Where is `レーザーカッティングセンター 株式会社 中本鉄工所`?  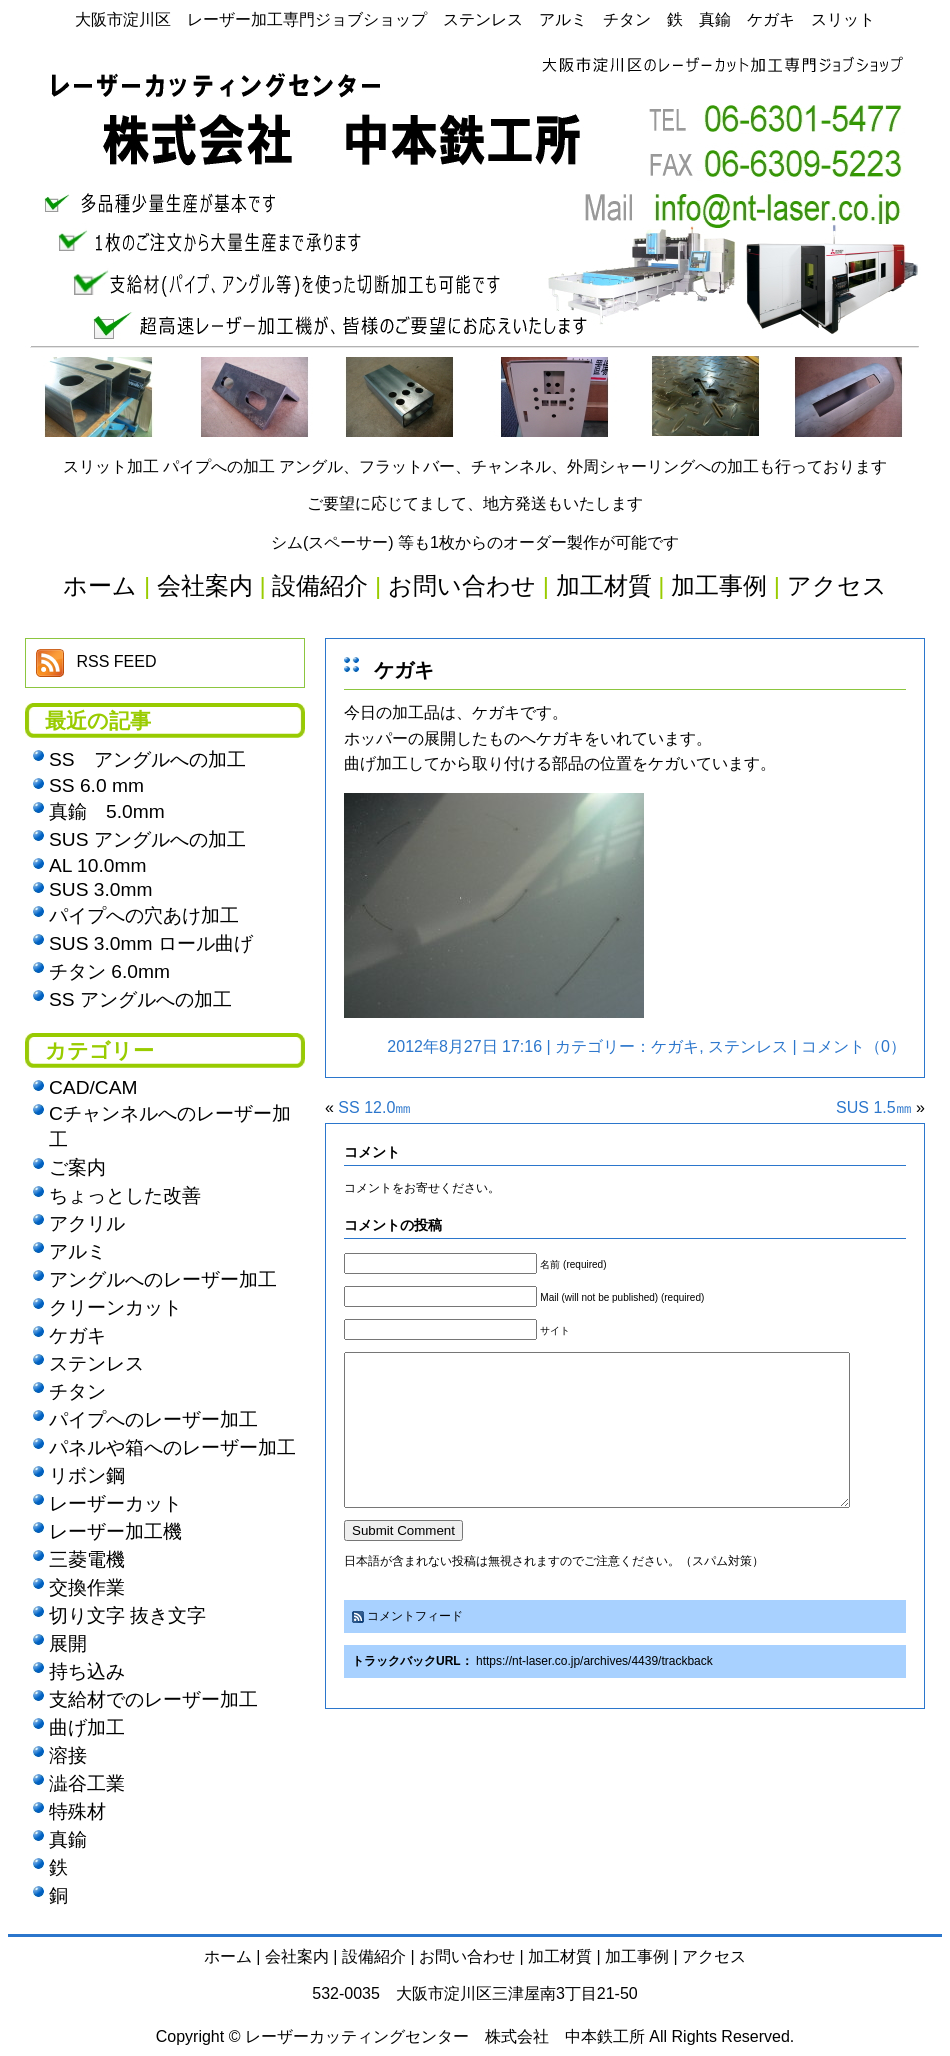
レーザーカッティングセンター 株式会社 中本鉄工所 is located at coordinates (445, 2036).